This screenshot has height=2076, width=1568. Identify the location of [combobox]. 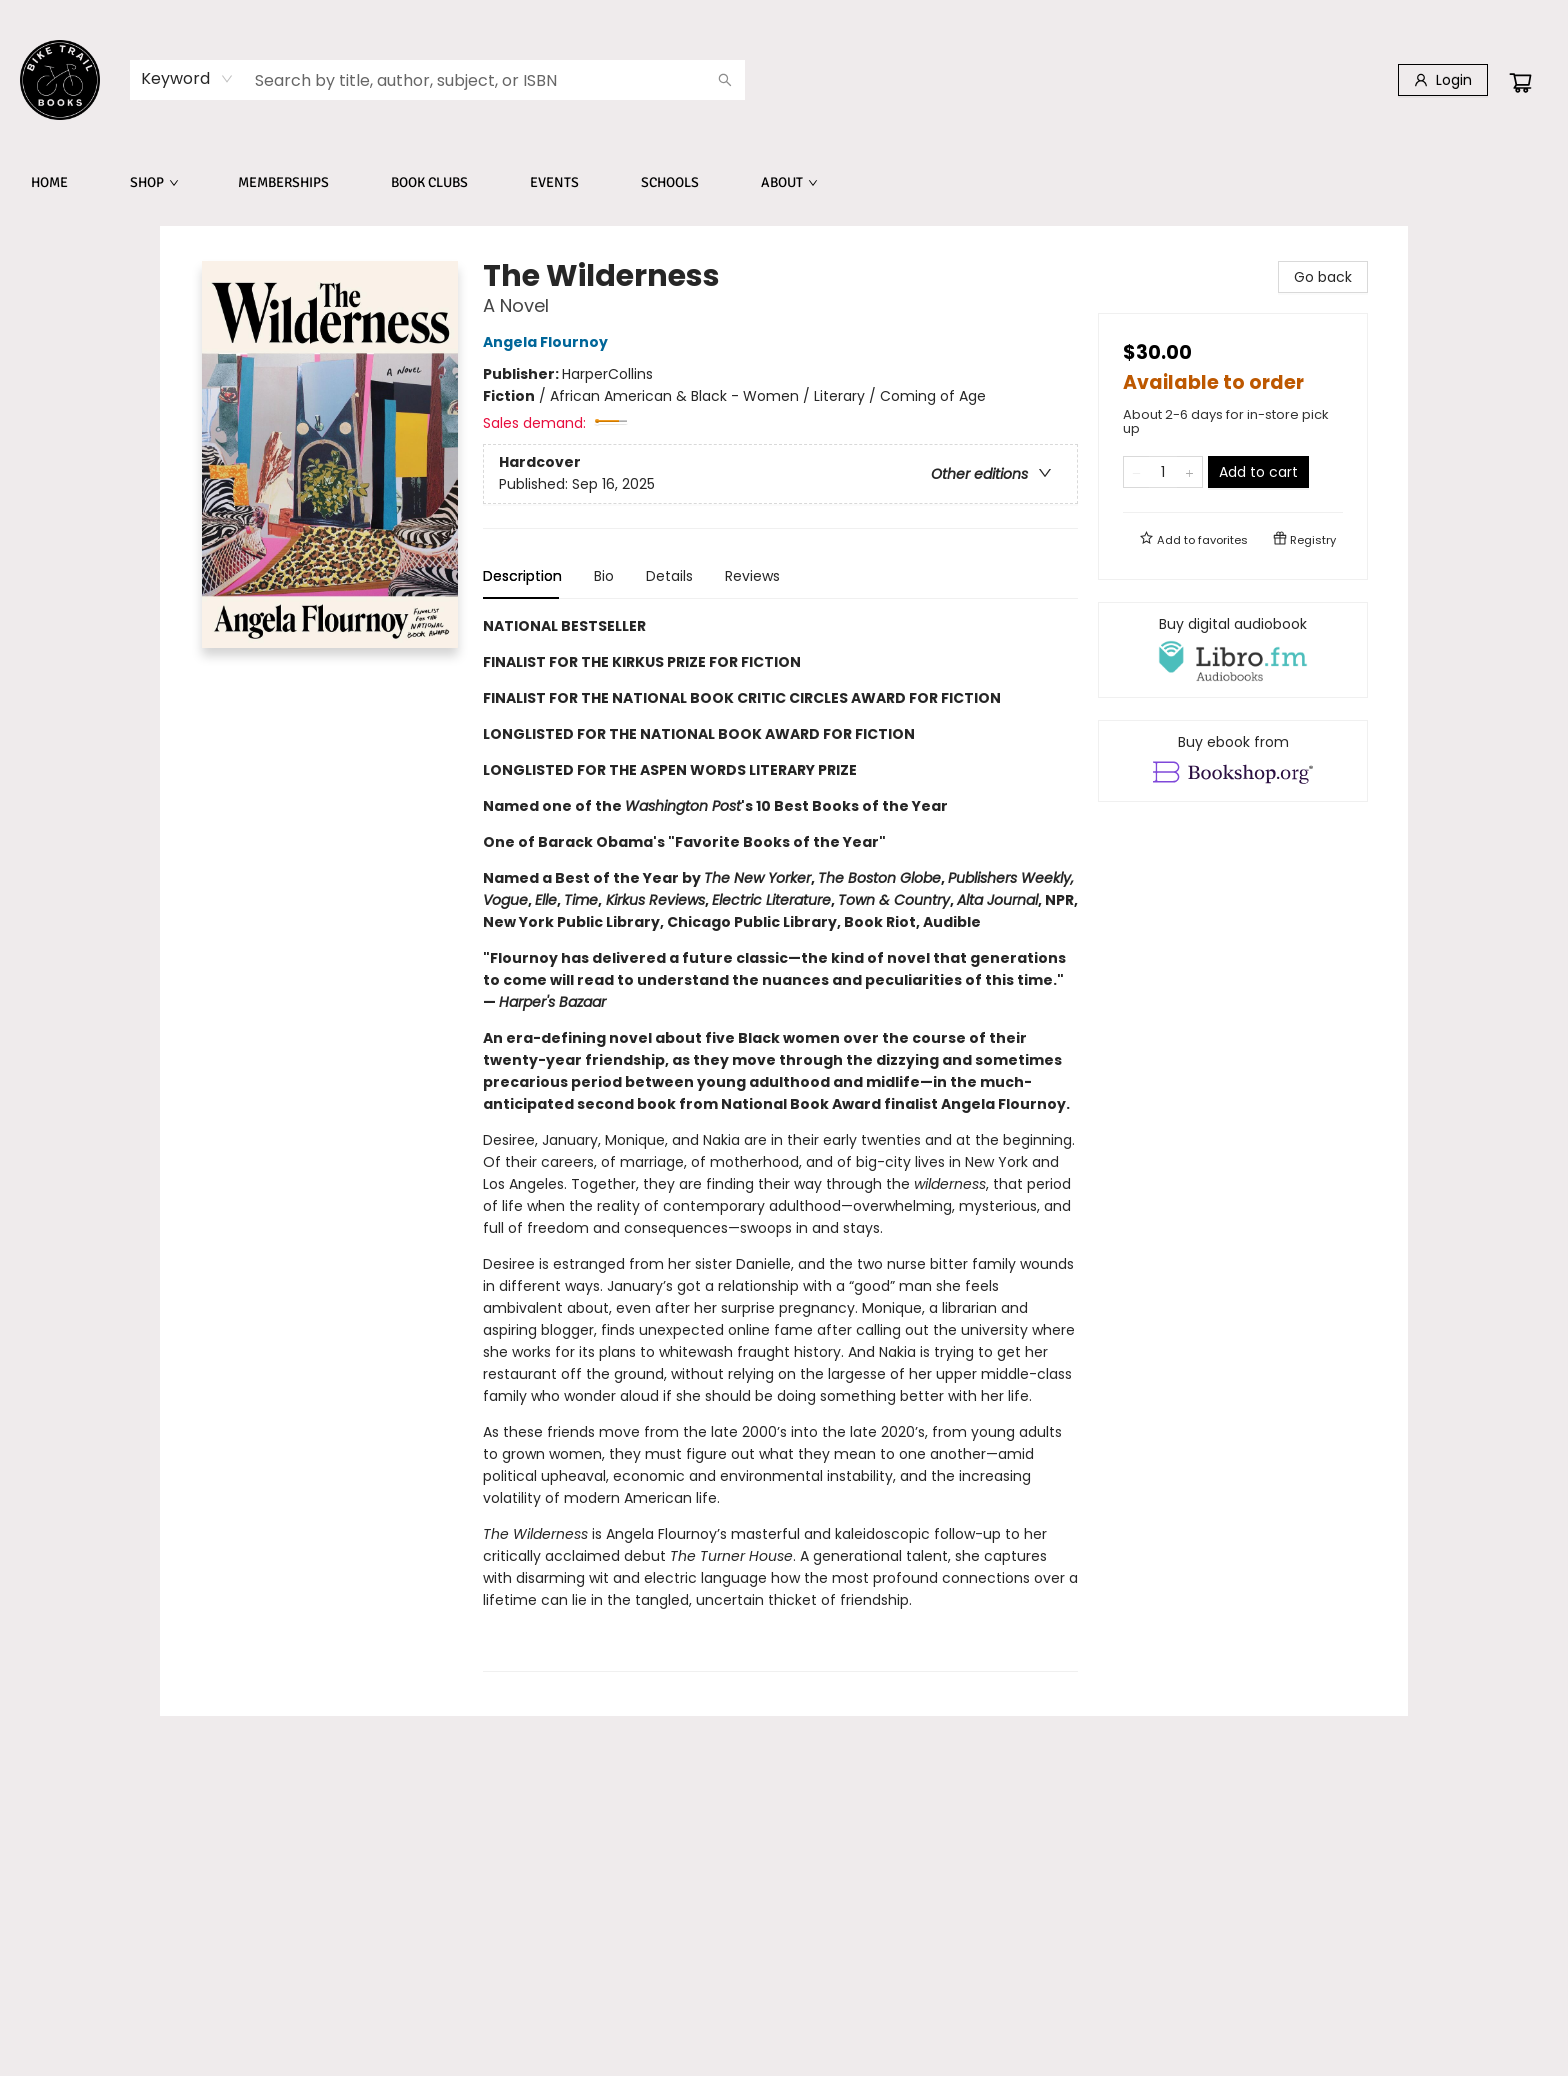
(187, 79).